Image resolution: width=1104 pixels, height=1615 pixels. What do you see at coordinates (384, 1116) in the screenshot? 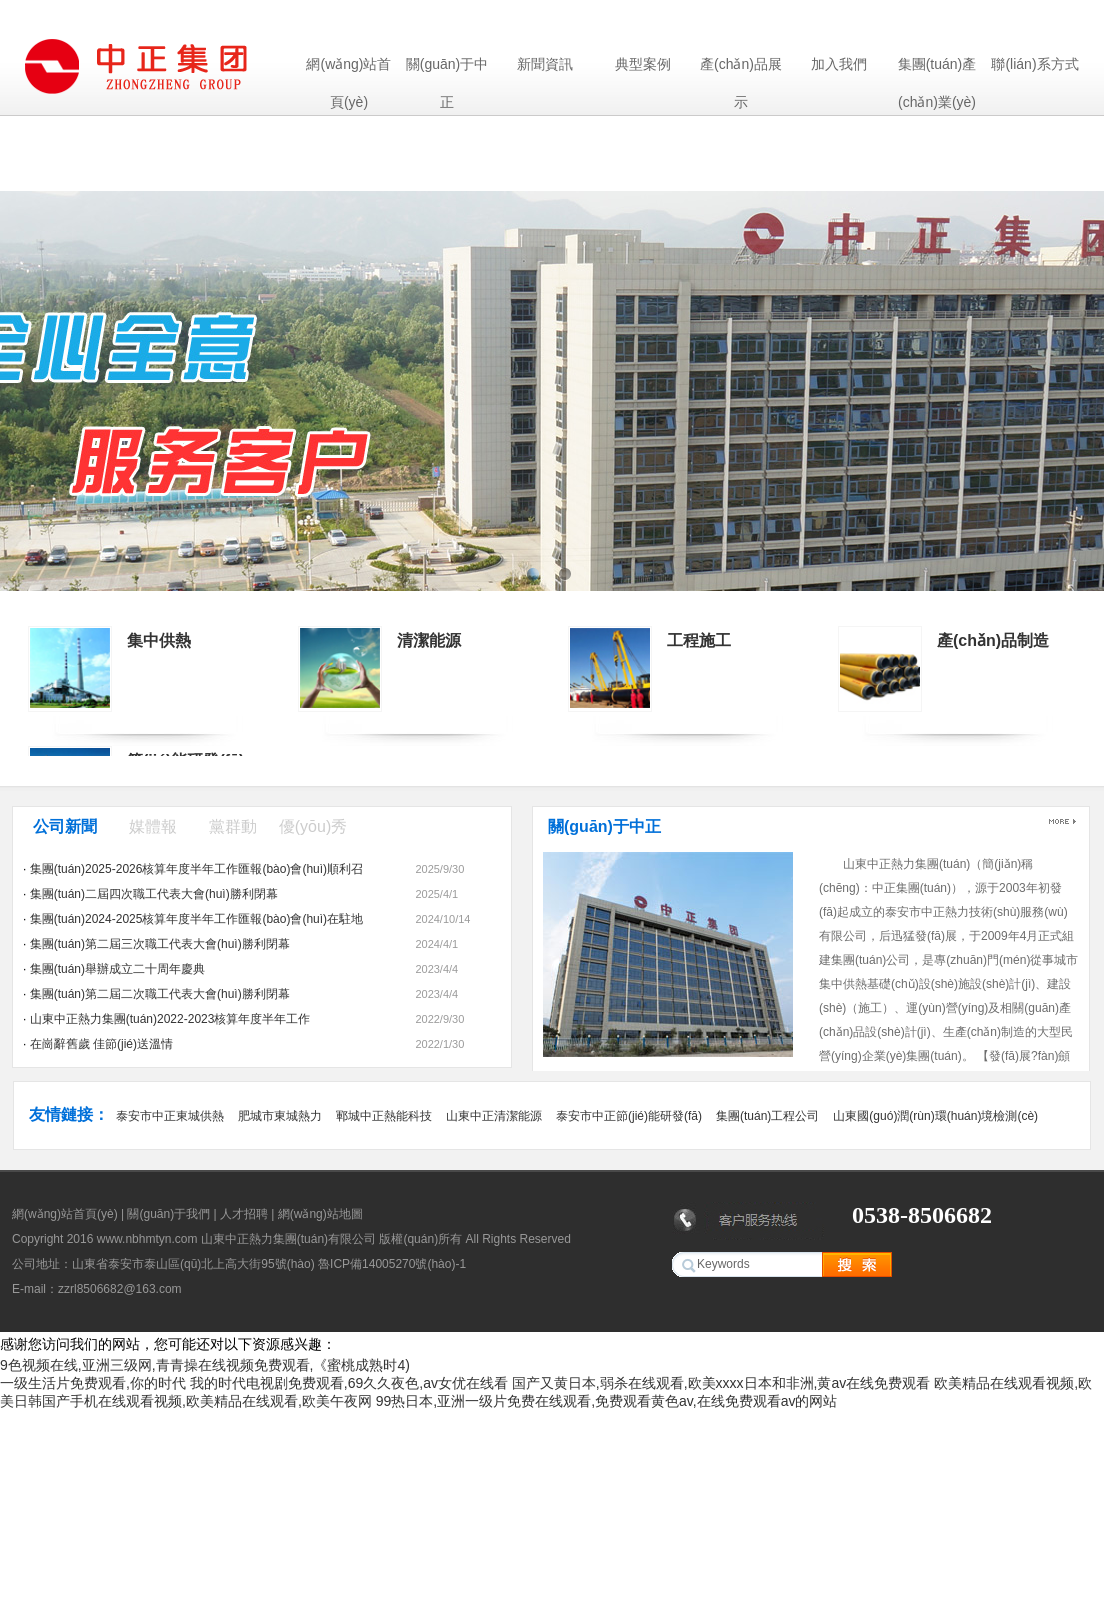
I see `鄆城中正熱能科技` at bounding box center [384, 1116].